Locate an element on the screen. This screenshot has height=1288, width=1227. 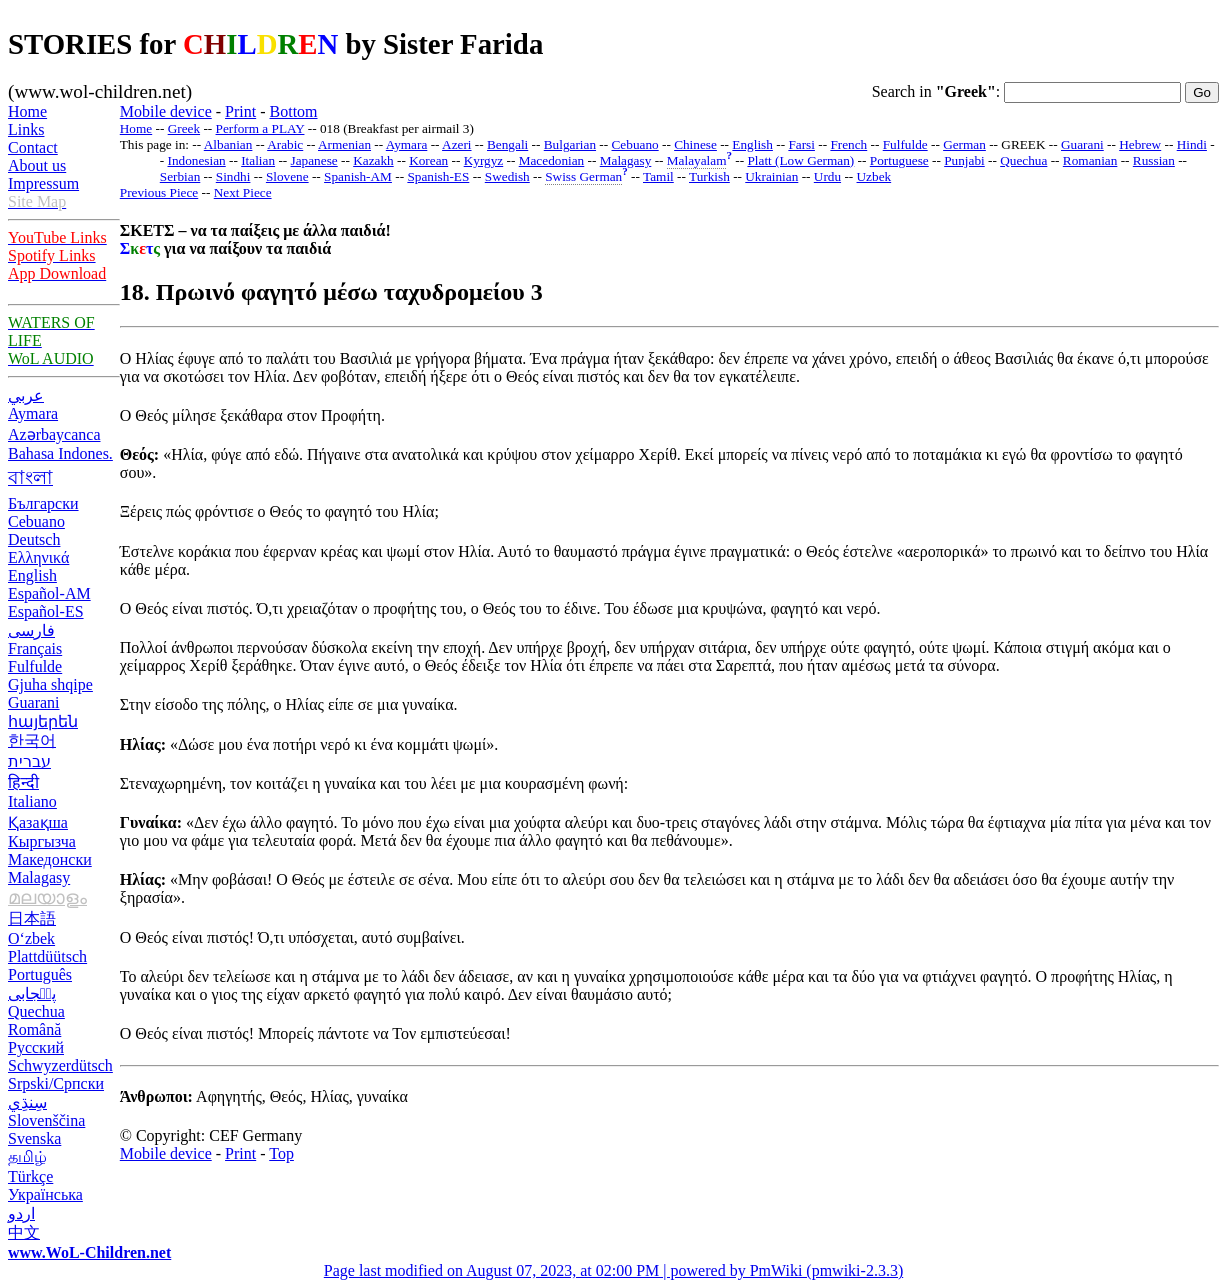
한국어 is located at coordinates (32, 740).